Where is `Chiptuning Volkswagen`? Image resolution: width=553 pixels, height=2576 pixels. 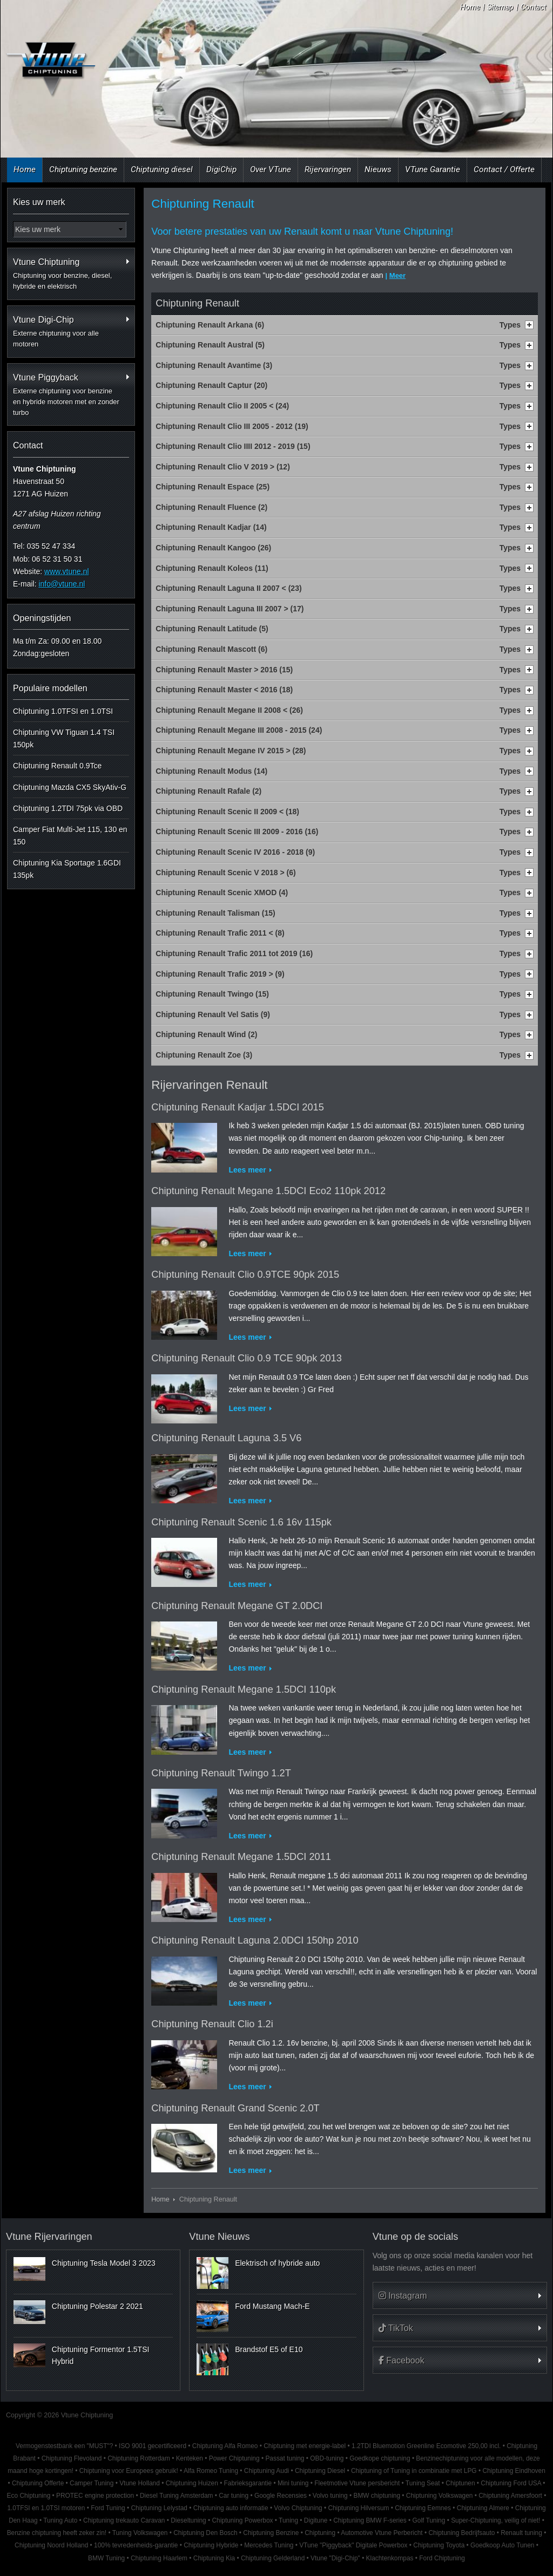 Chiptuning Volkswagen is located at coordinates (439, 2495).